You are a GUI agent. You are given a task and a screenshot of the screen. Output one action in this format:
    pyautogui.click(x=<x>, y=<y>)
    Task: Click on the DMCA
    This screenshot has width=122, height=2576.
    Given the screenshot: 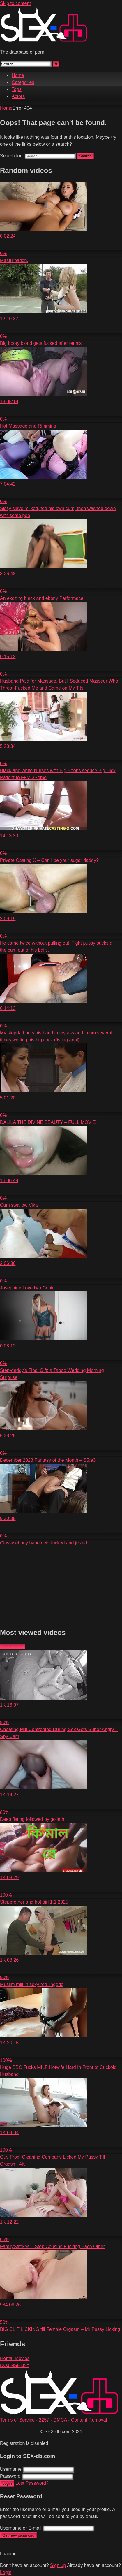 What is the action you would take?
    pyautogui.click(x=60, y=2419)
    